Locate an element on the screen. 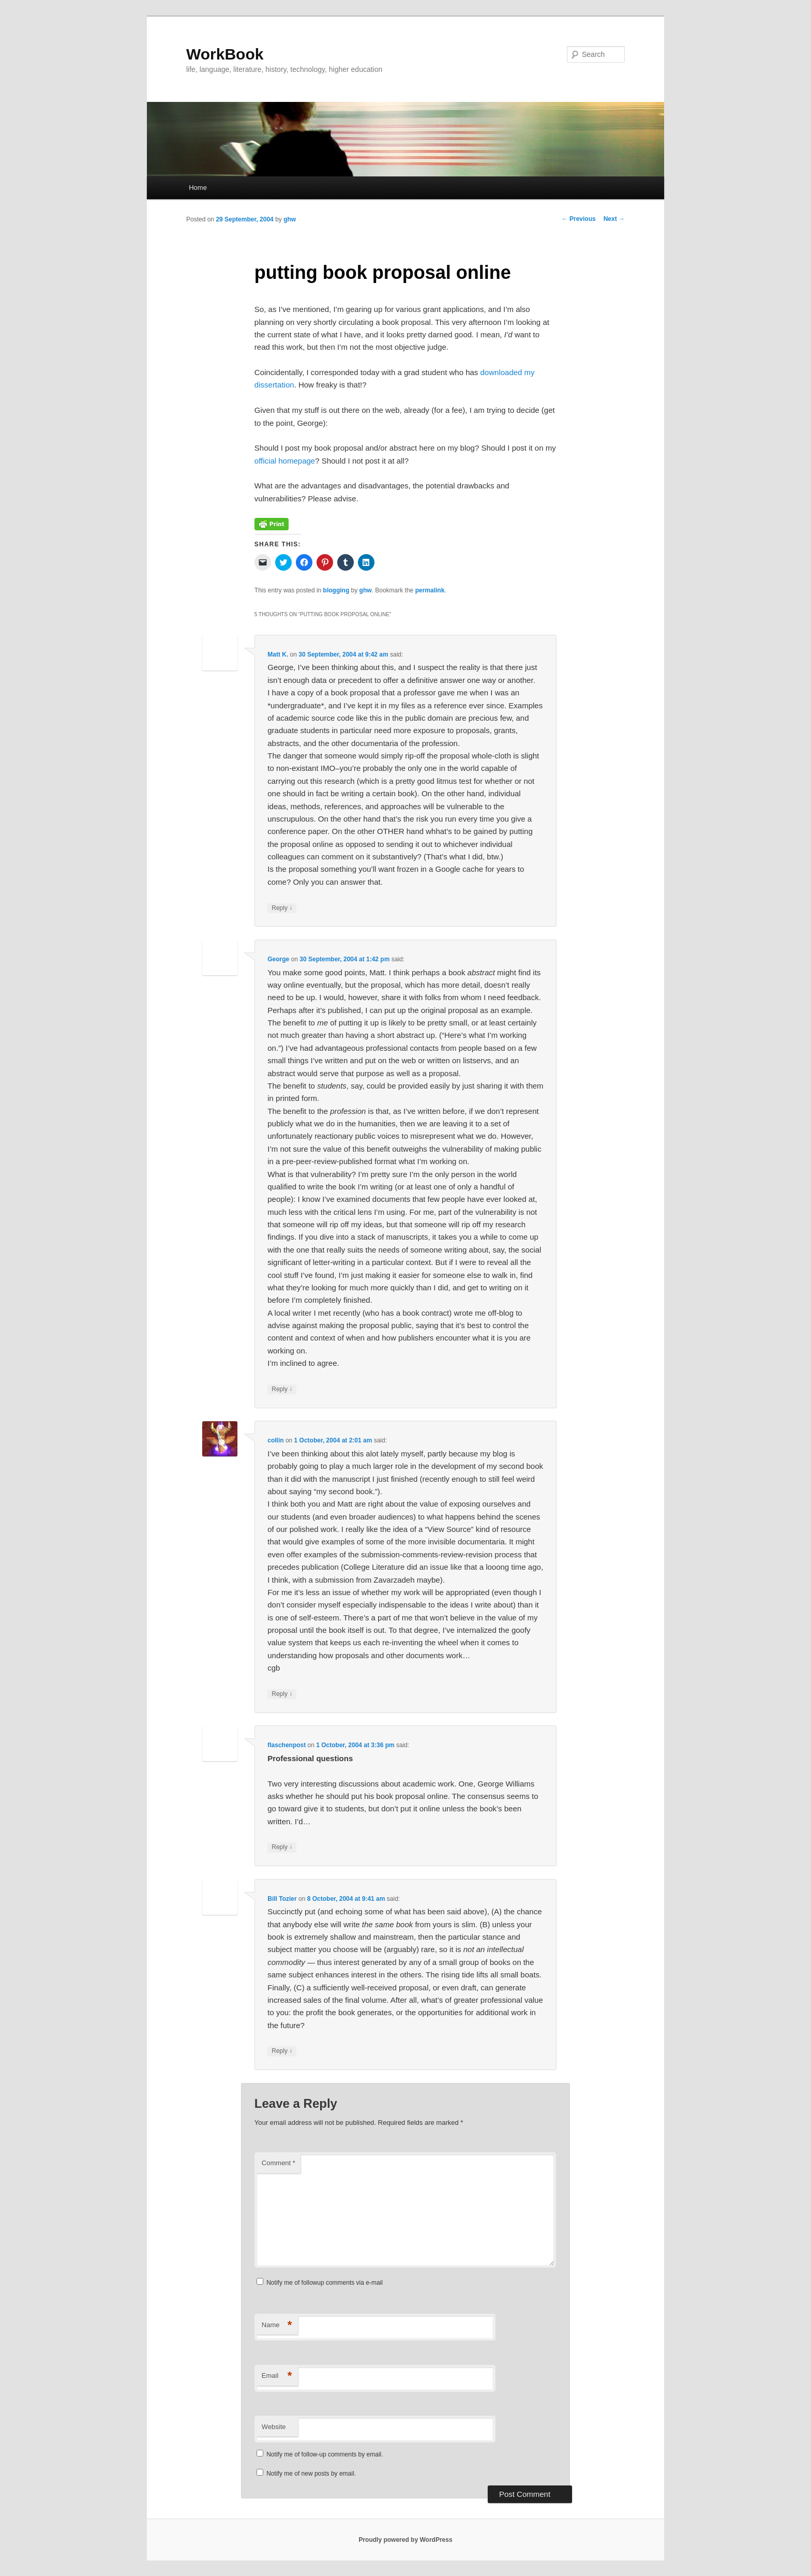 The height and width of the screenshot is (2576, 811). permalink is located at coordinates (430, 590).